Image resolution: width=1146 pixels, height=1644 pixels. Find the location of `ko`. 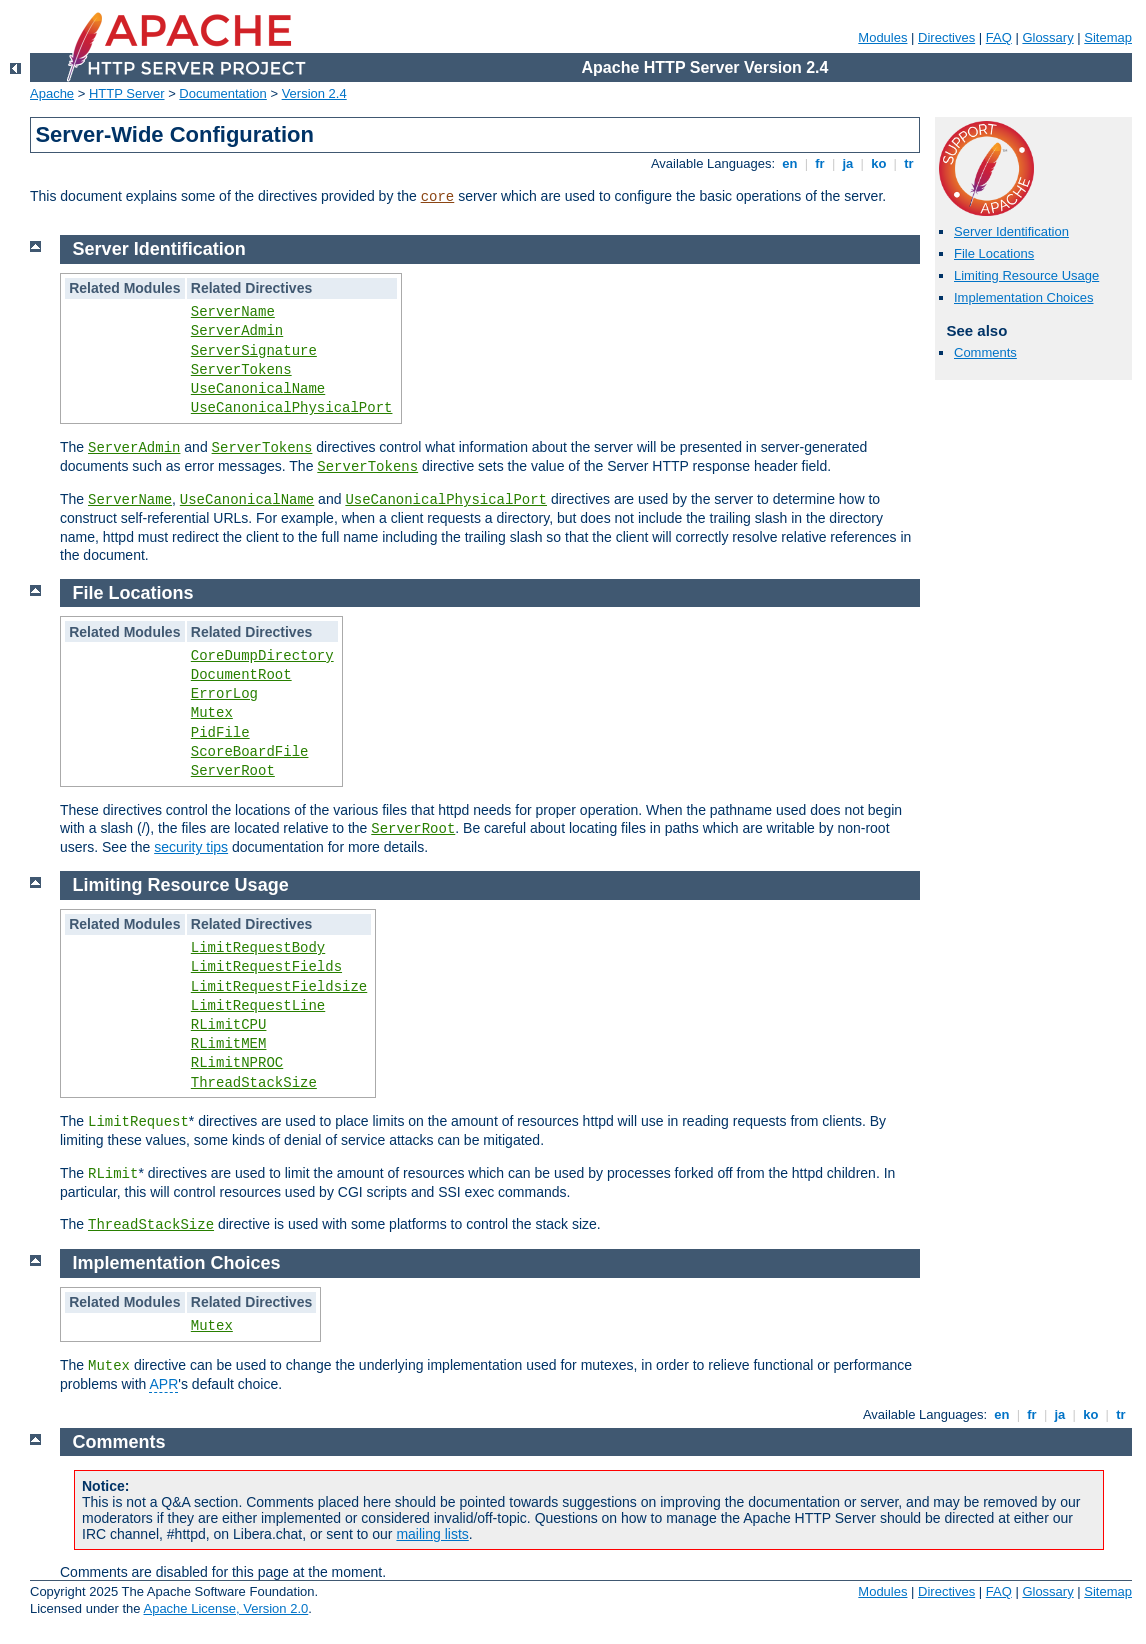

ko is located at coordinates (879, 163).